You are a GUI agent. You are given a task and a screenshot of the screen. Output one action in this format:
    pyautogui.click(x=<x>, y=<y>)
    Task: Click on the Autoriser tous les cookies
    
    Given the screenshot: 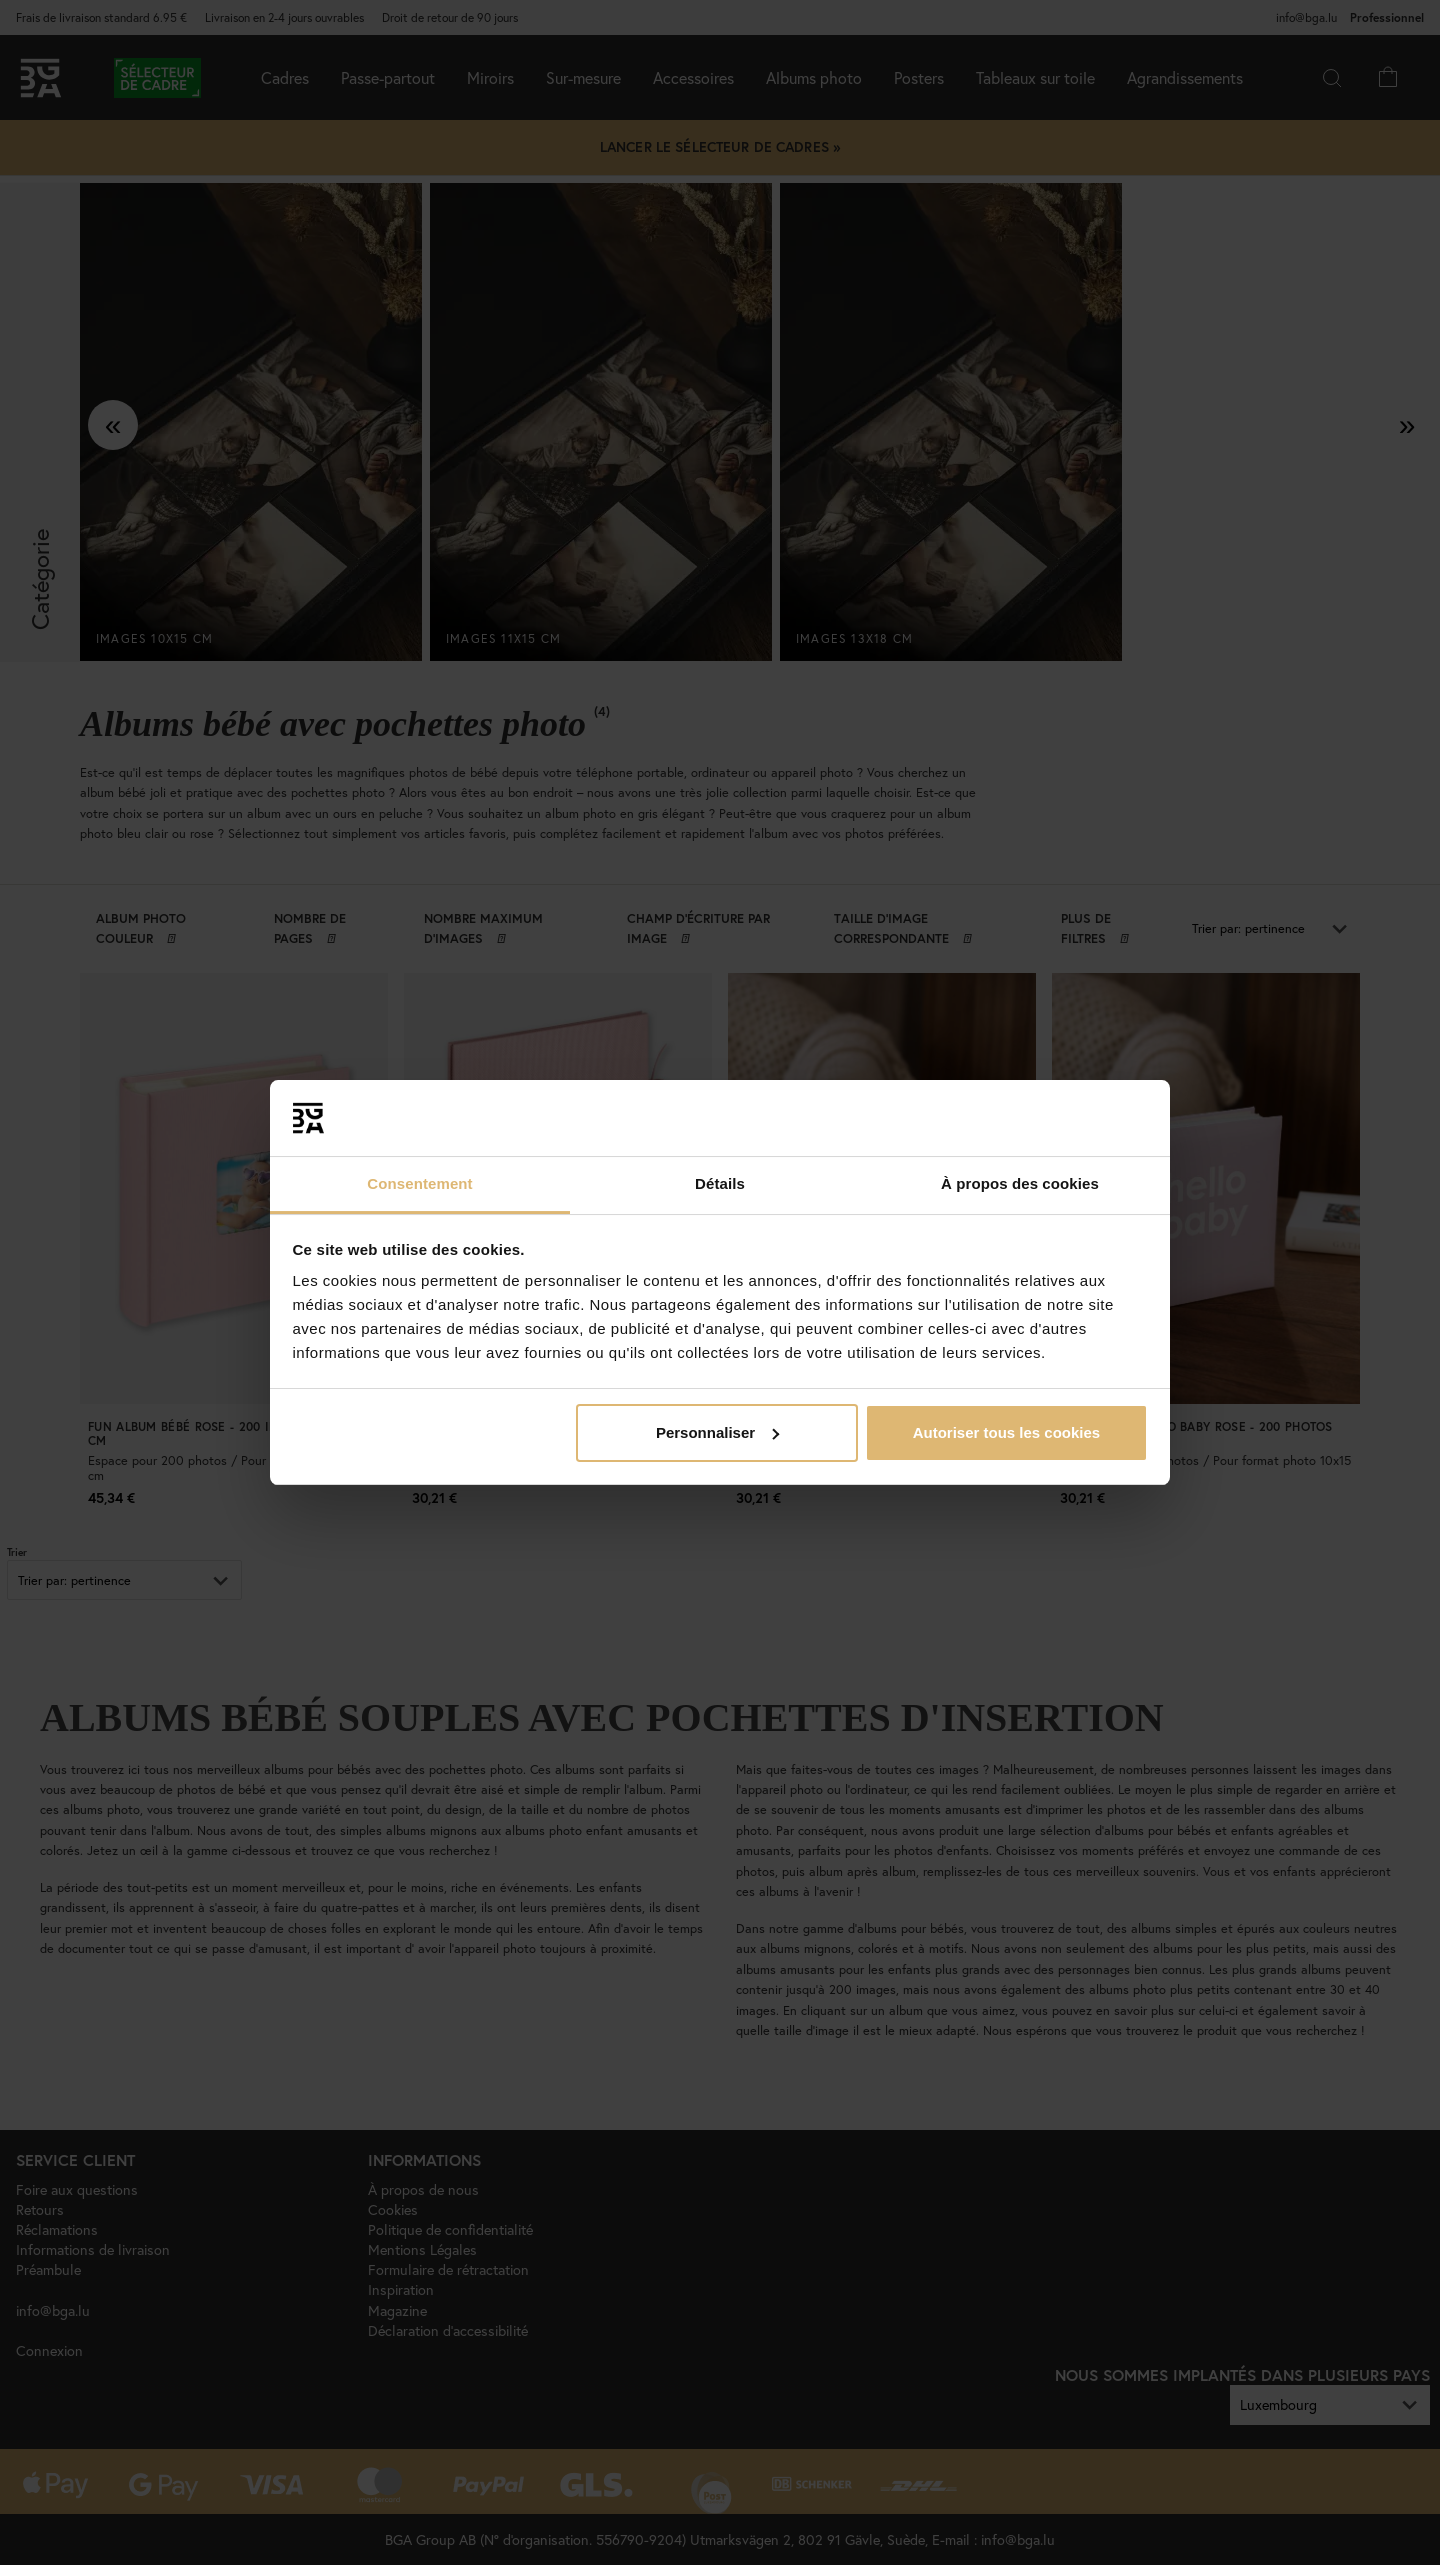 What is the action you would take?
    pyautogui.click(x=1007, y=1432)
    